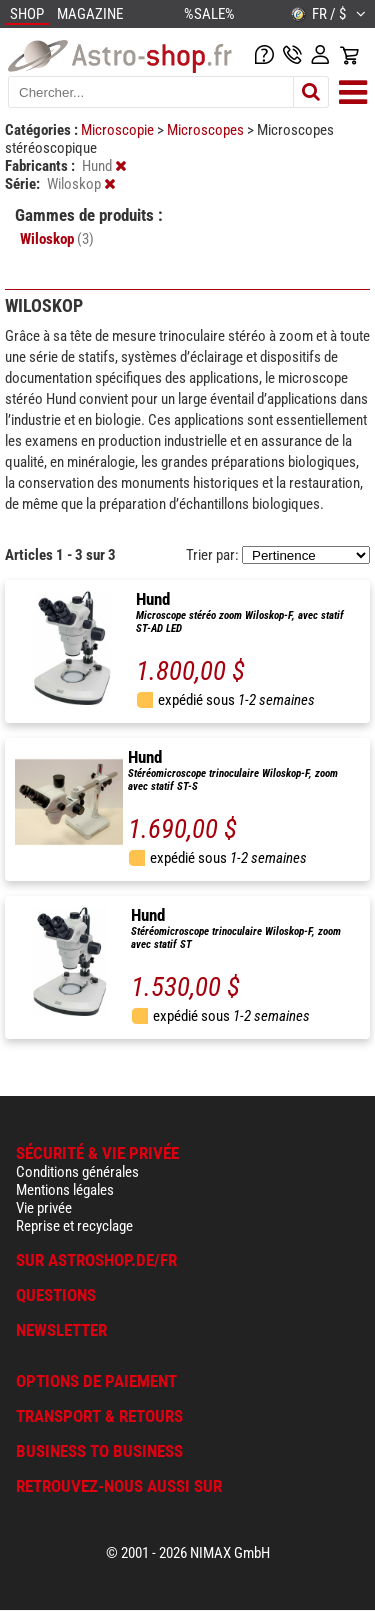 This screenshot has width=375, height=1611. What do you see at coordinates (44, 1208) in the screenshot?
I see `Vie privée` at bounding box center [44, 1208].